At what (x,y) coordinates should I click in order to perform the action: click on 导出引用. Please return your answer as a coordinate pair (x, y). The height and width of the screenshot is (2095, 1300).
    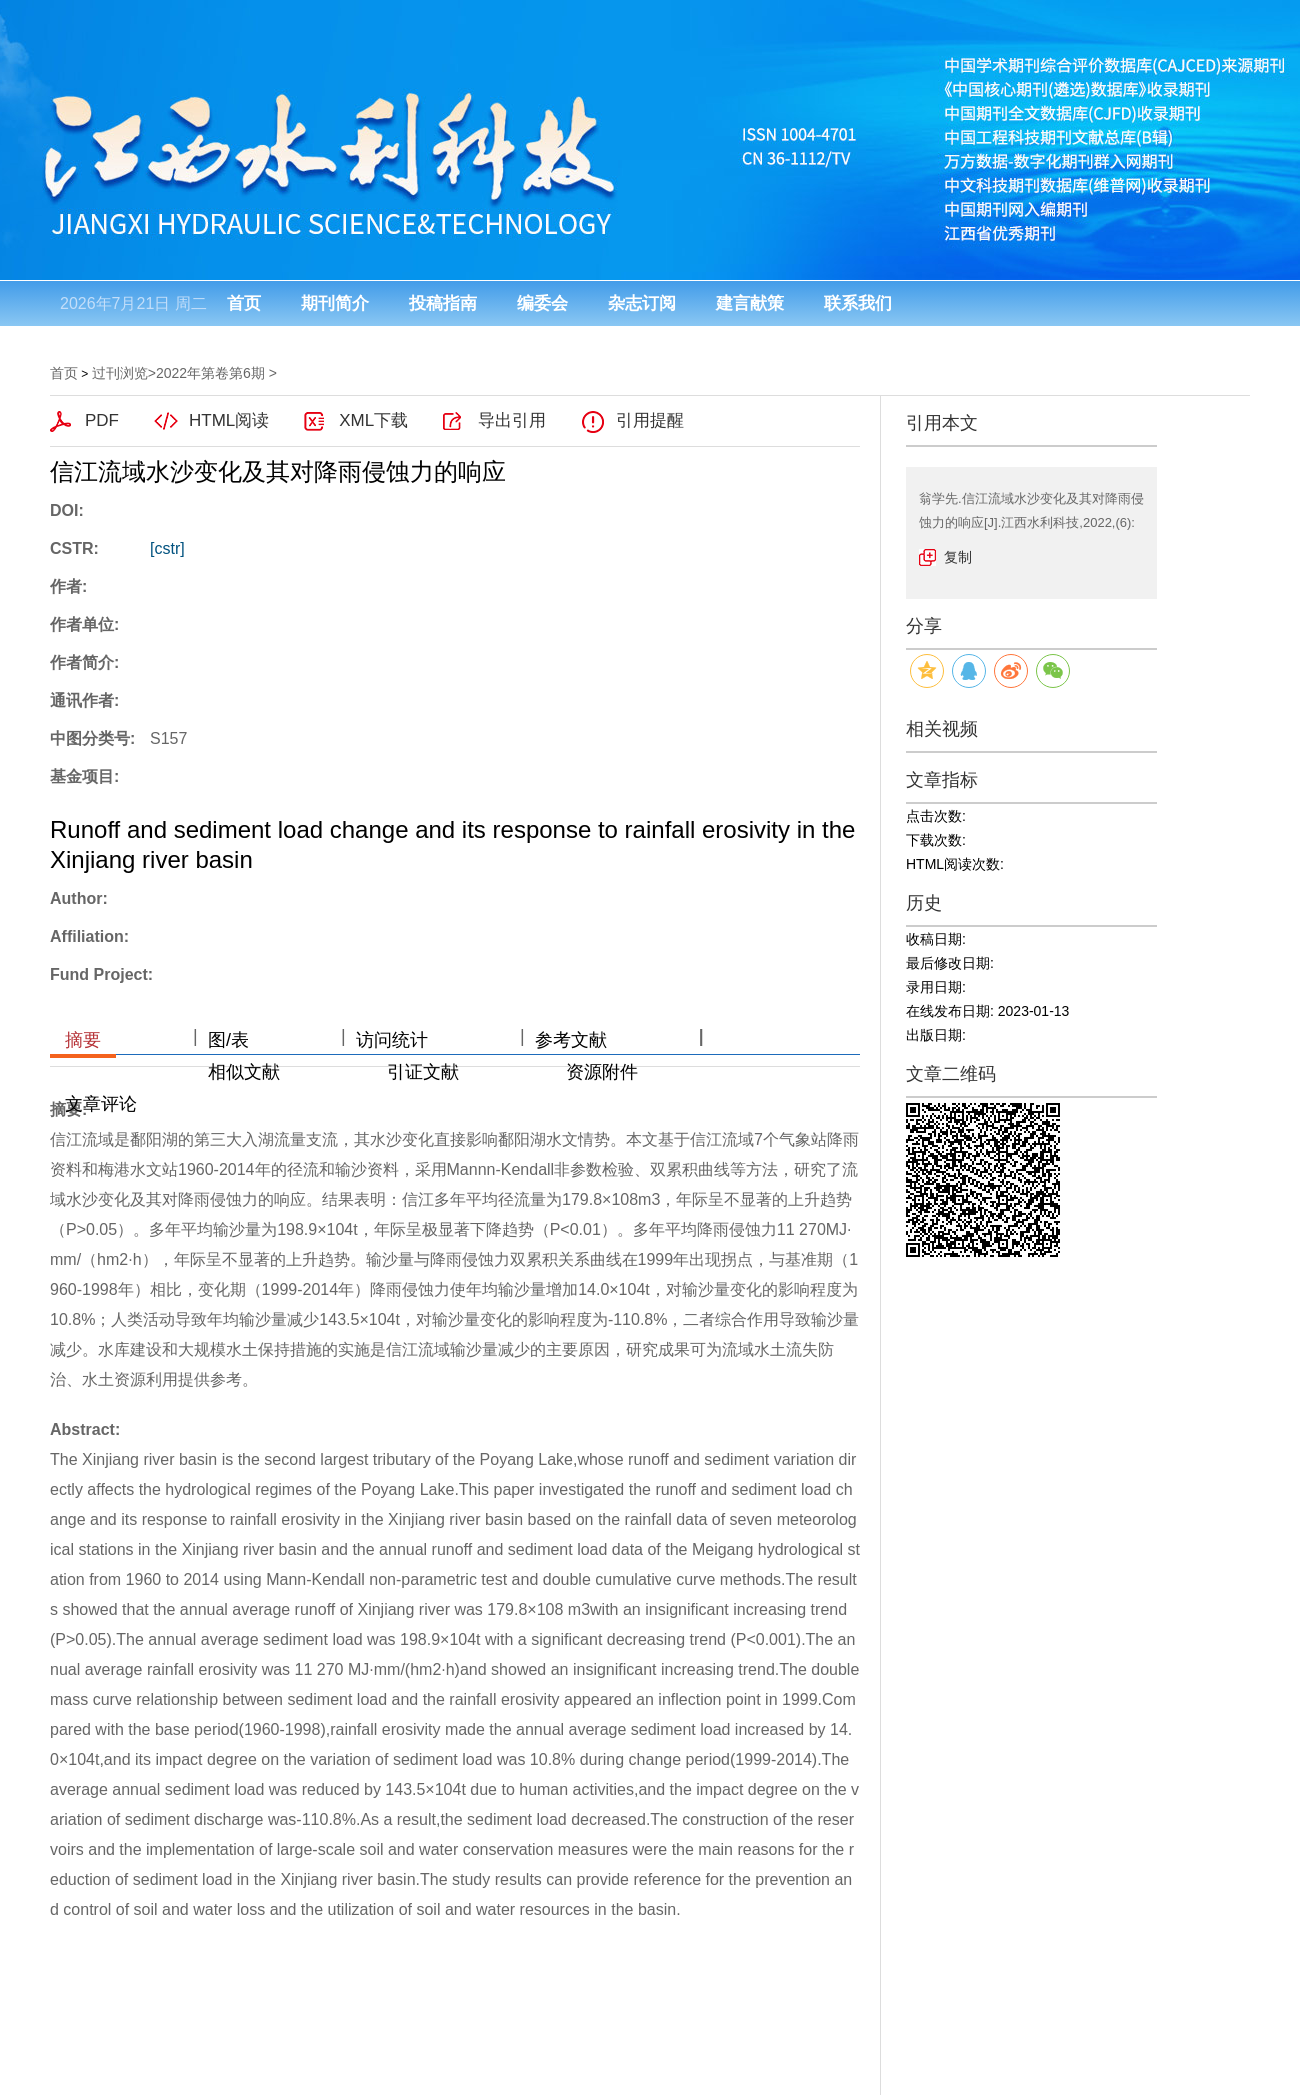
    Looking at the image, I should click on (512, 420).